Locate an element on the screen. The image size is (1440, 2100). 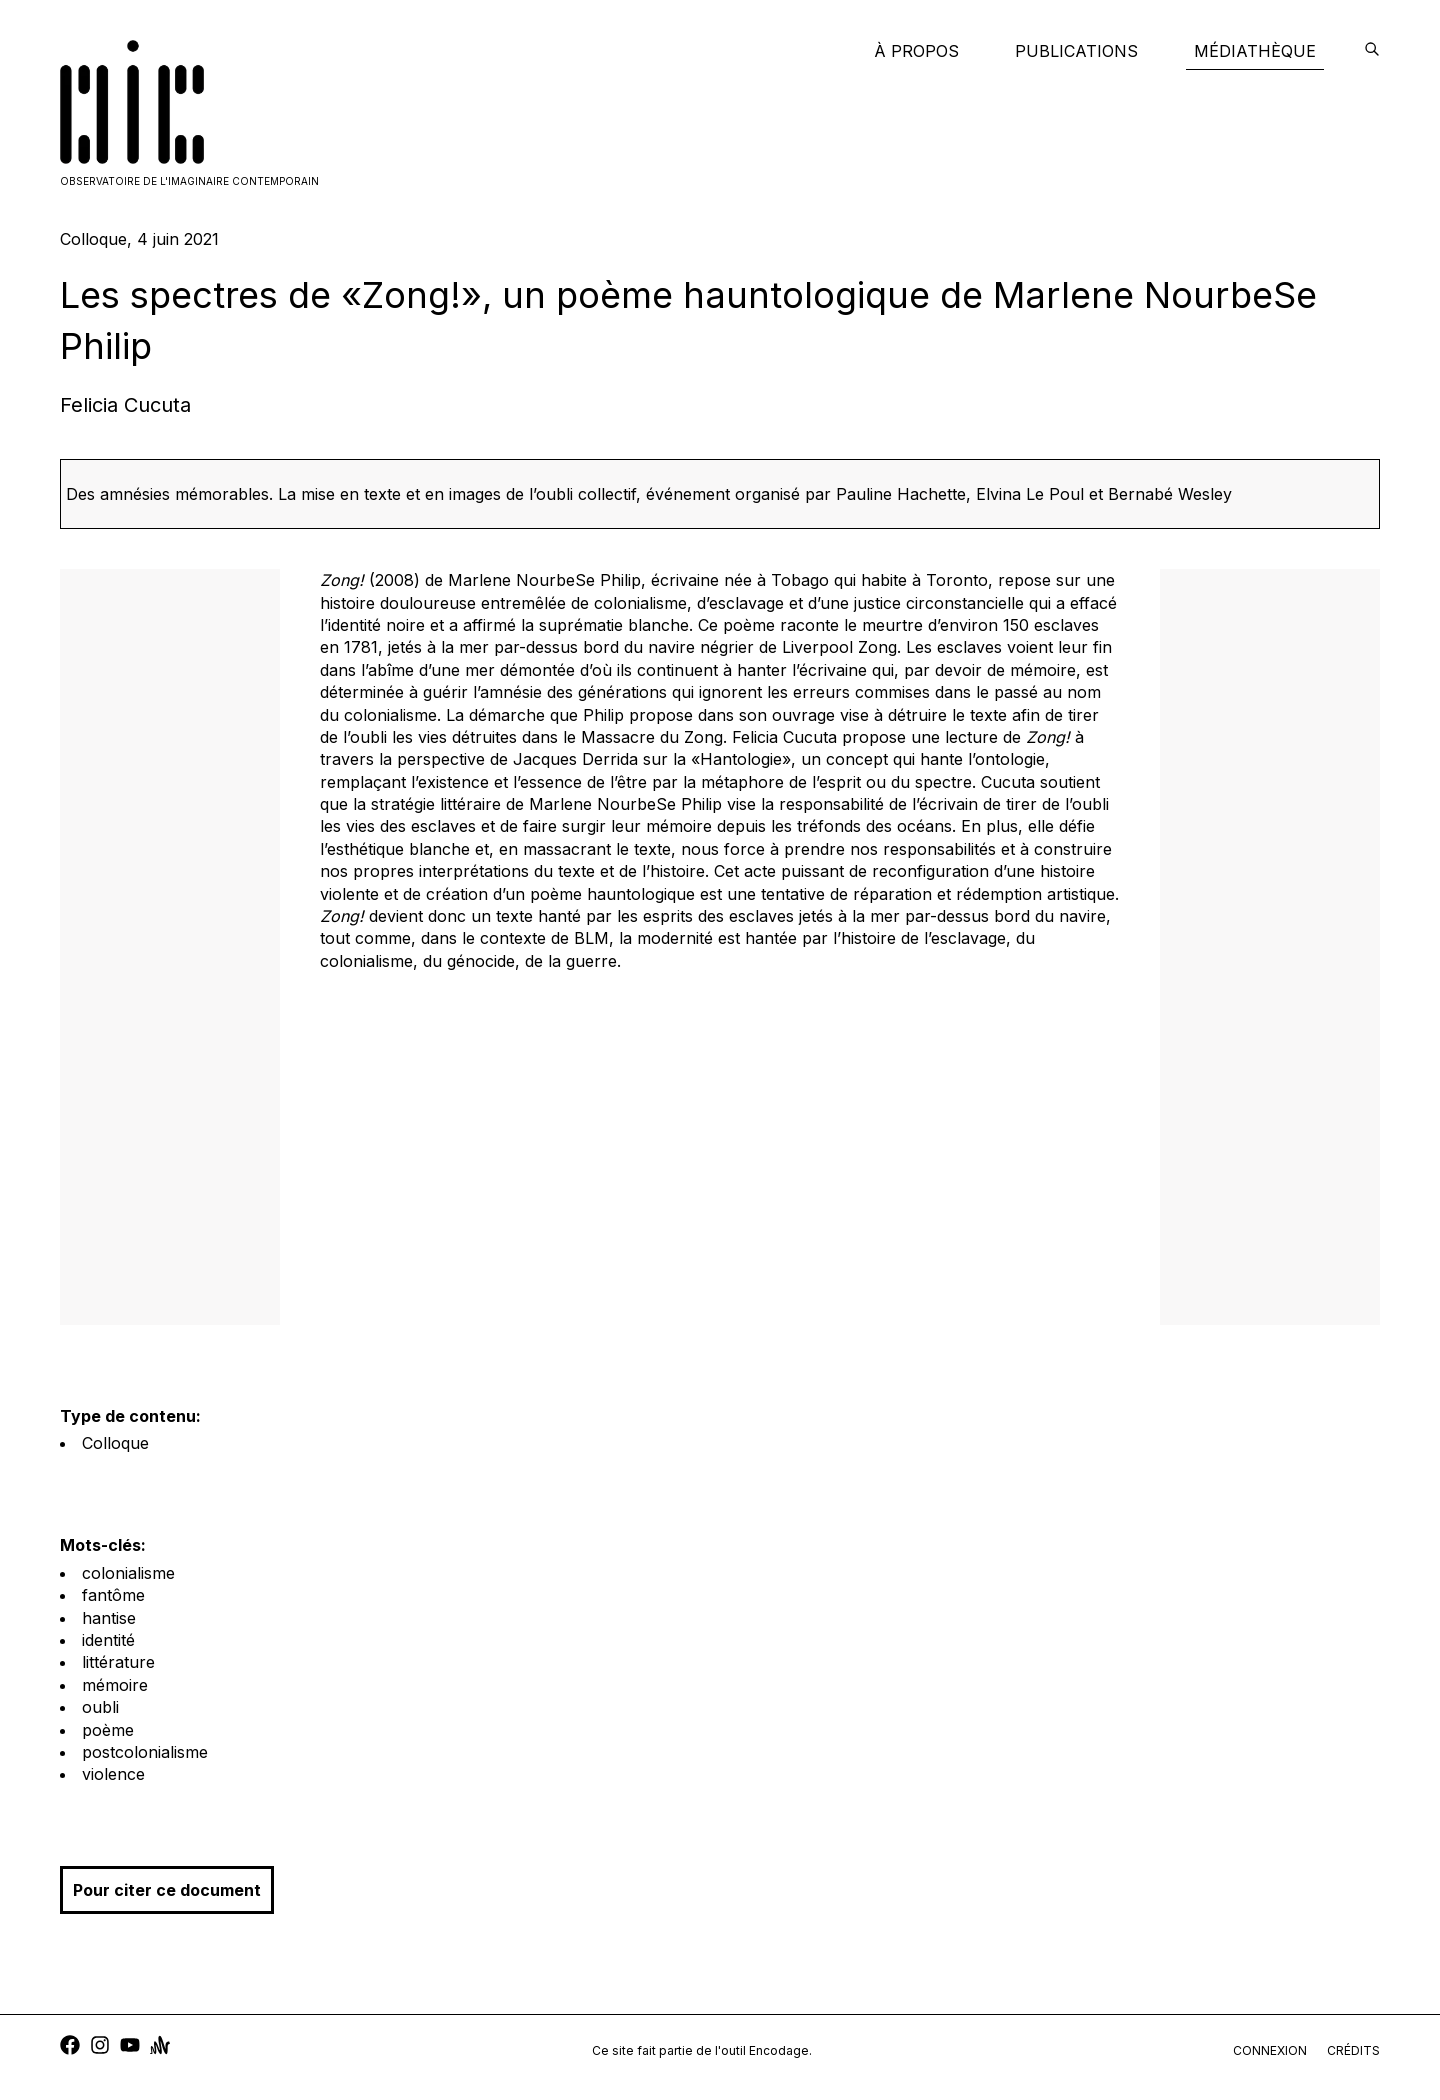
oubli is located at coordinates (100, 1707).